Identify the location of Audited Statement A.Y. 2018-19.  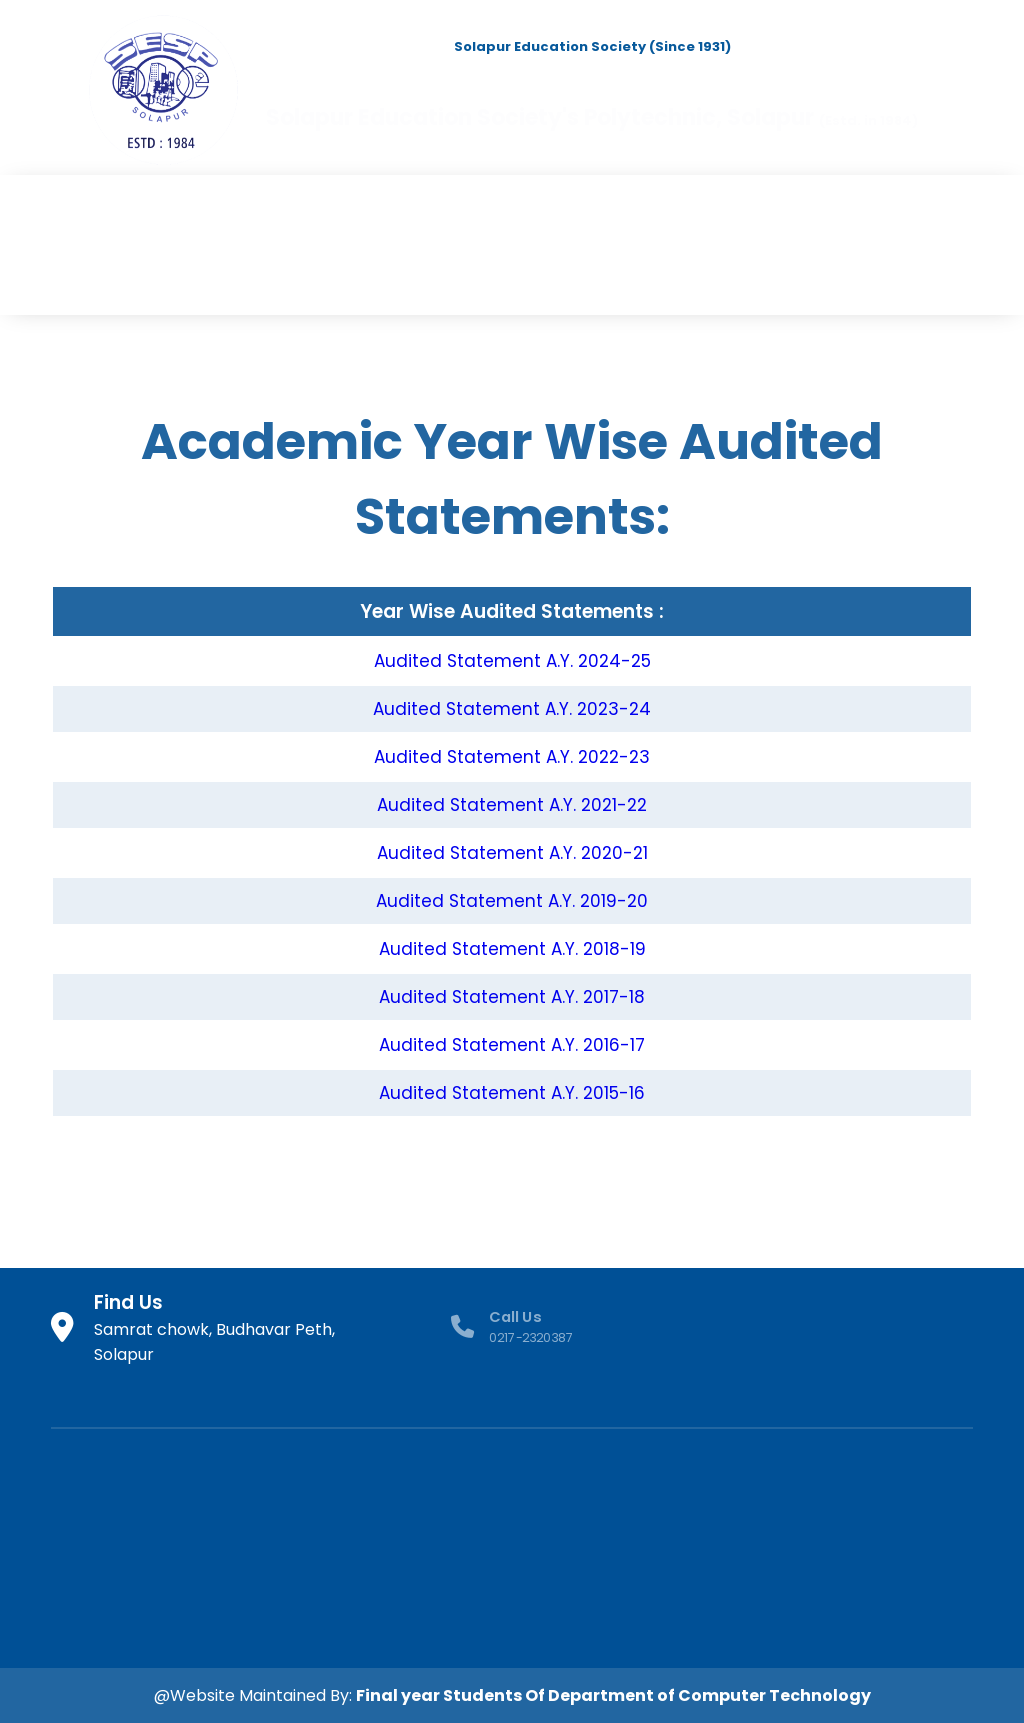
(512, 949).